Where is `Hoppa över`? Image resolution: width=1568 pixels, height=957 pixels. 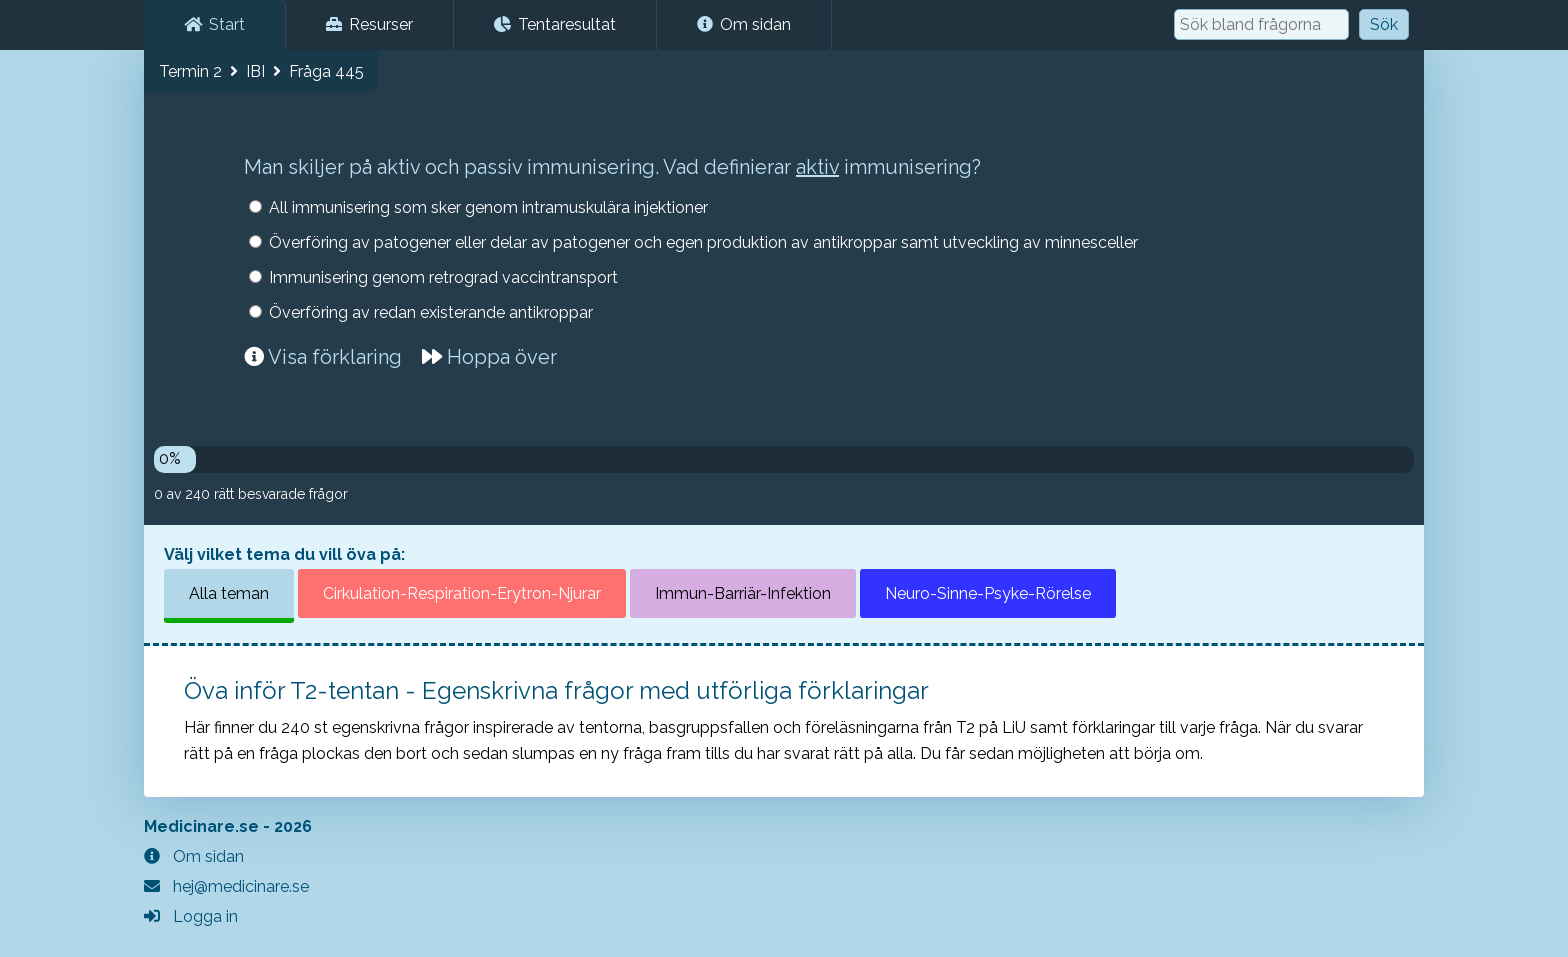 Hoppa över is located at coordinates (489, 357).